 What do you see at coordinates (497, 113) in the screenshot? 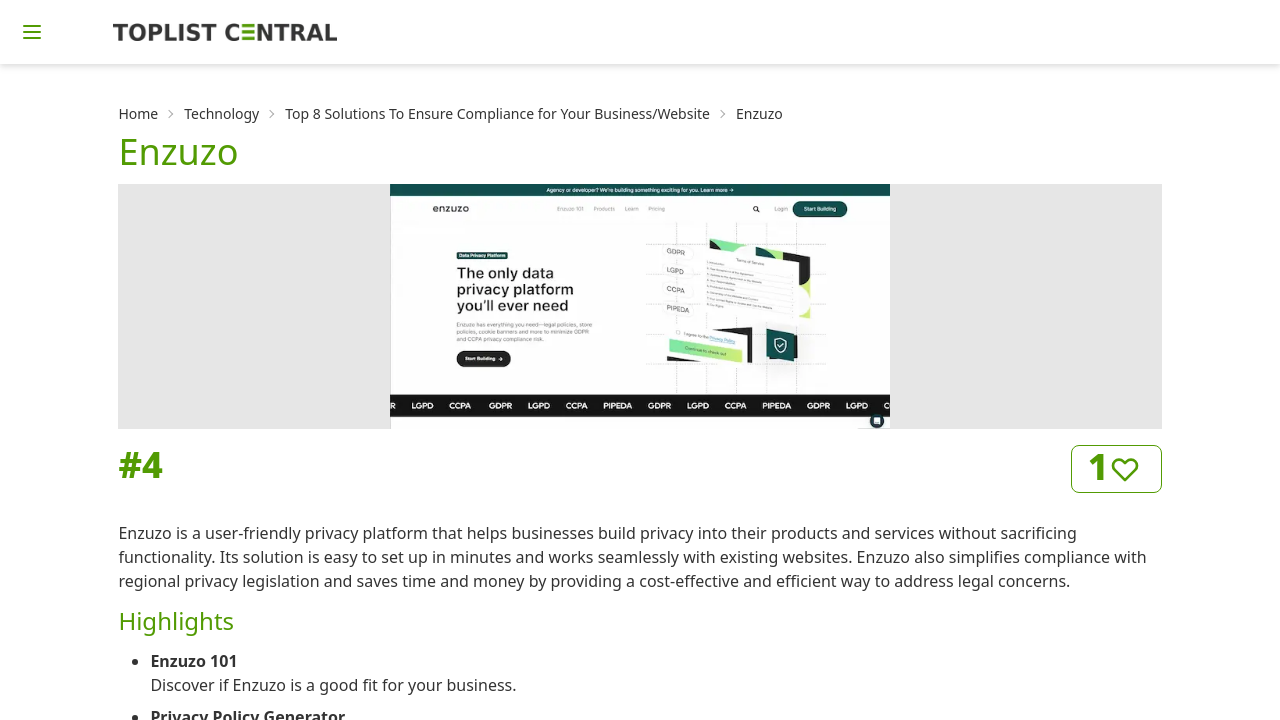
I see `Top 8 Solutions To Ensure Compliance for Your Business/Website` at bounding box center [497, 113].